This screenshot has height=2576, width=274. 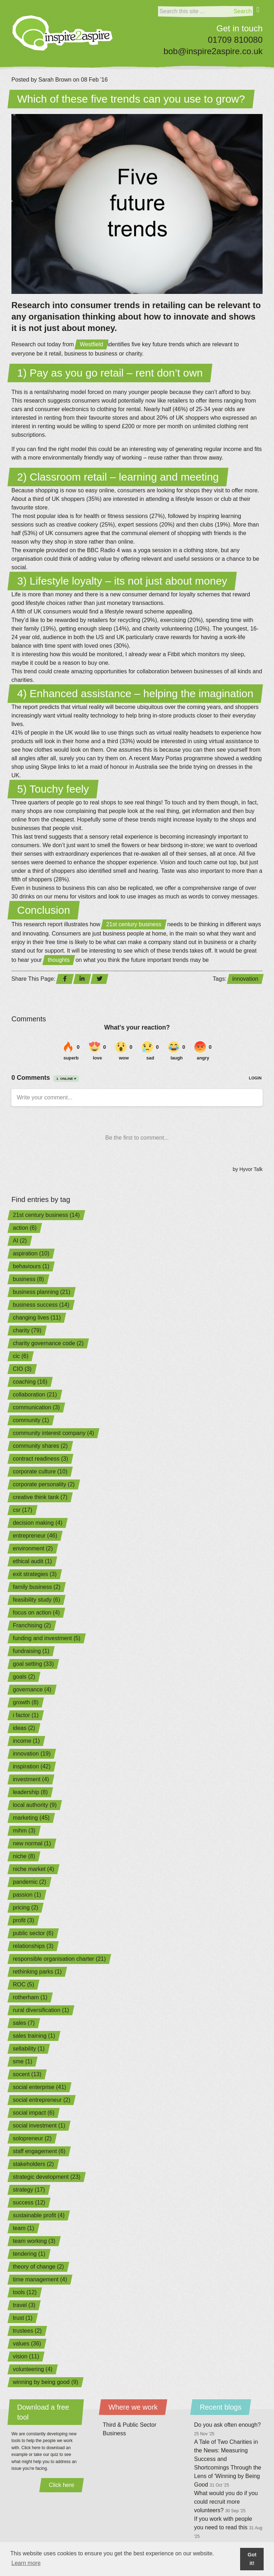 I want to click on investment (4), so click(x=31, y=1779).